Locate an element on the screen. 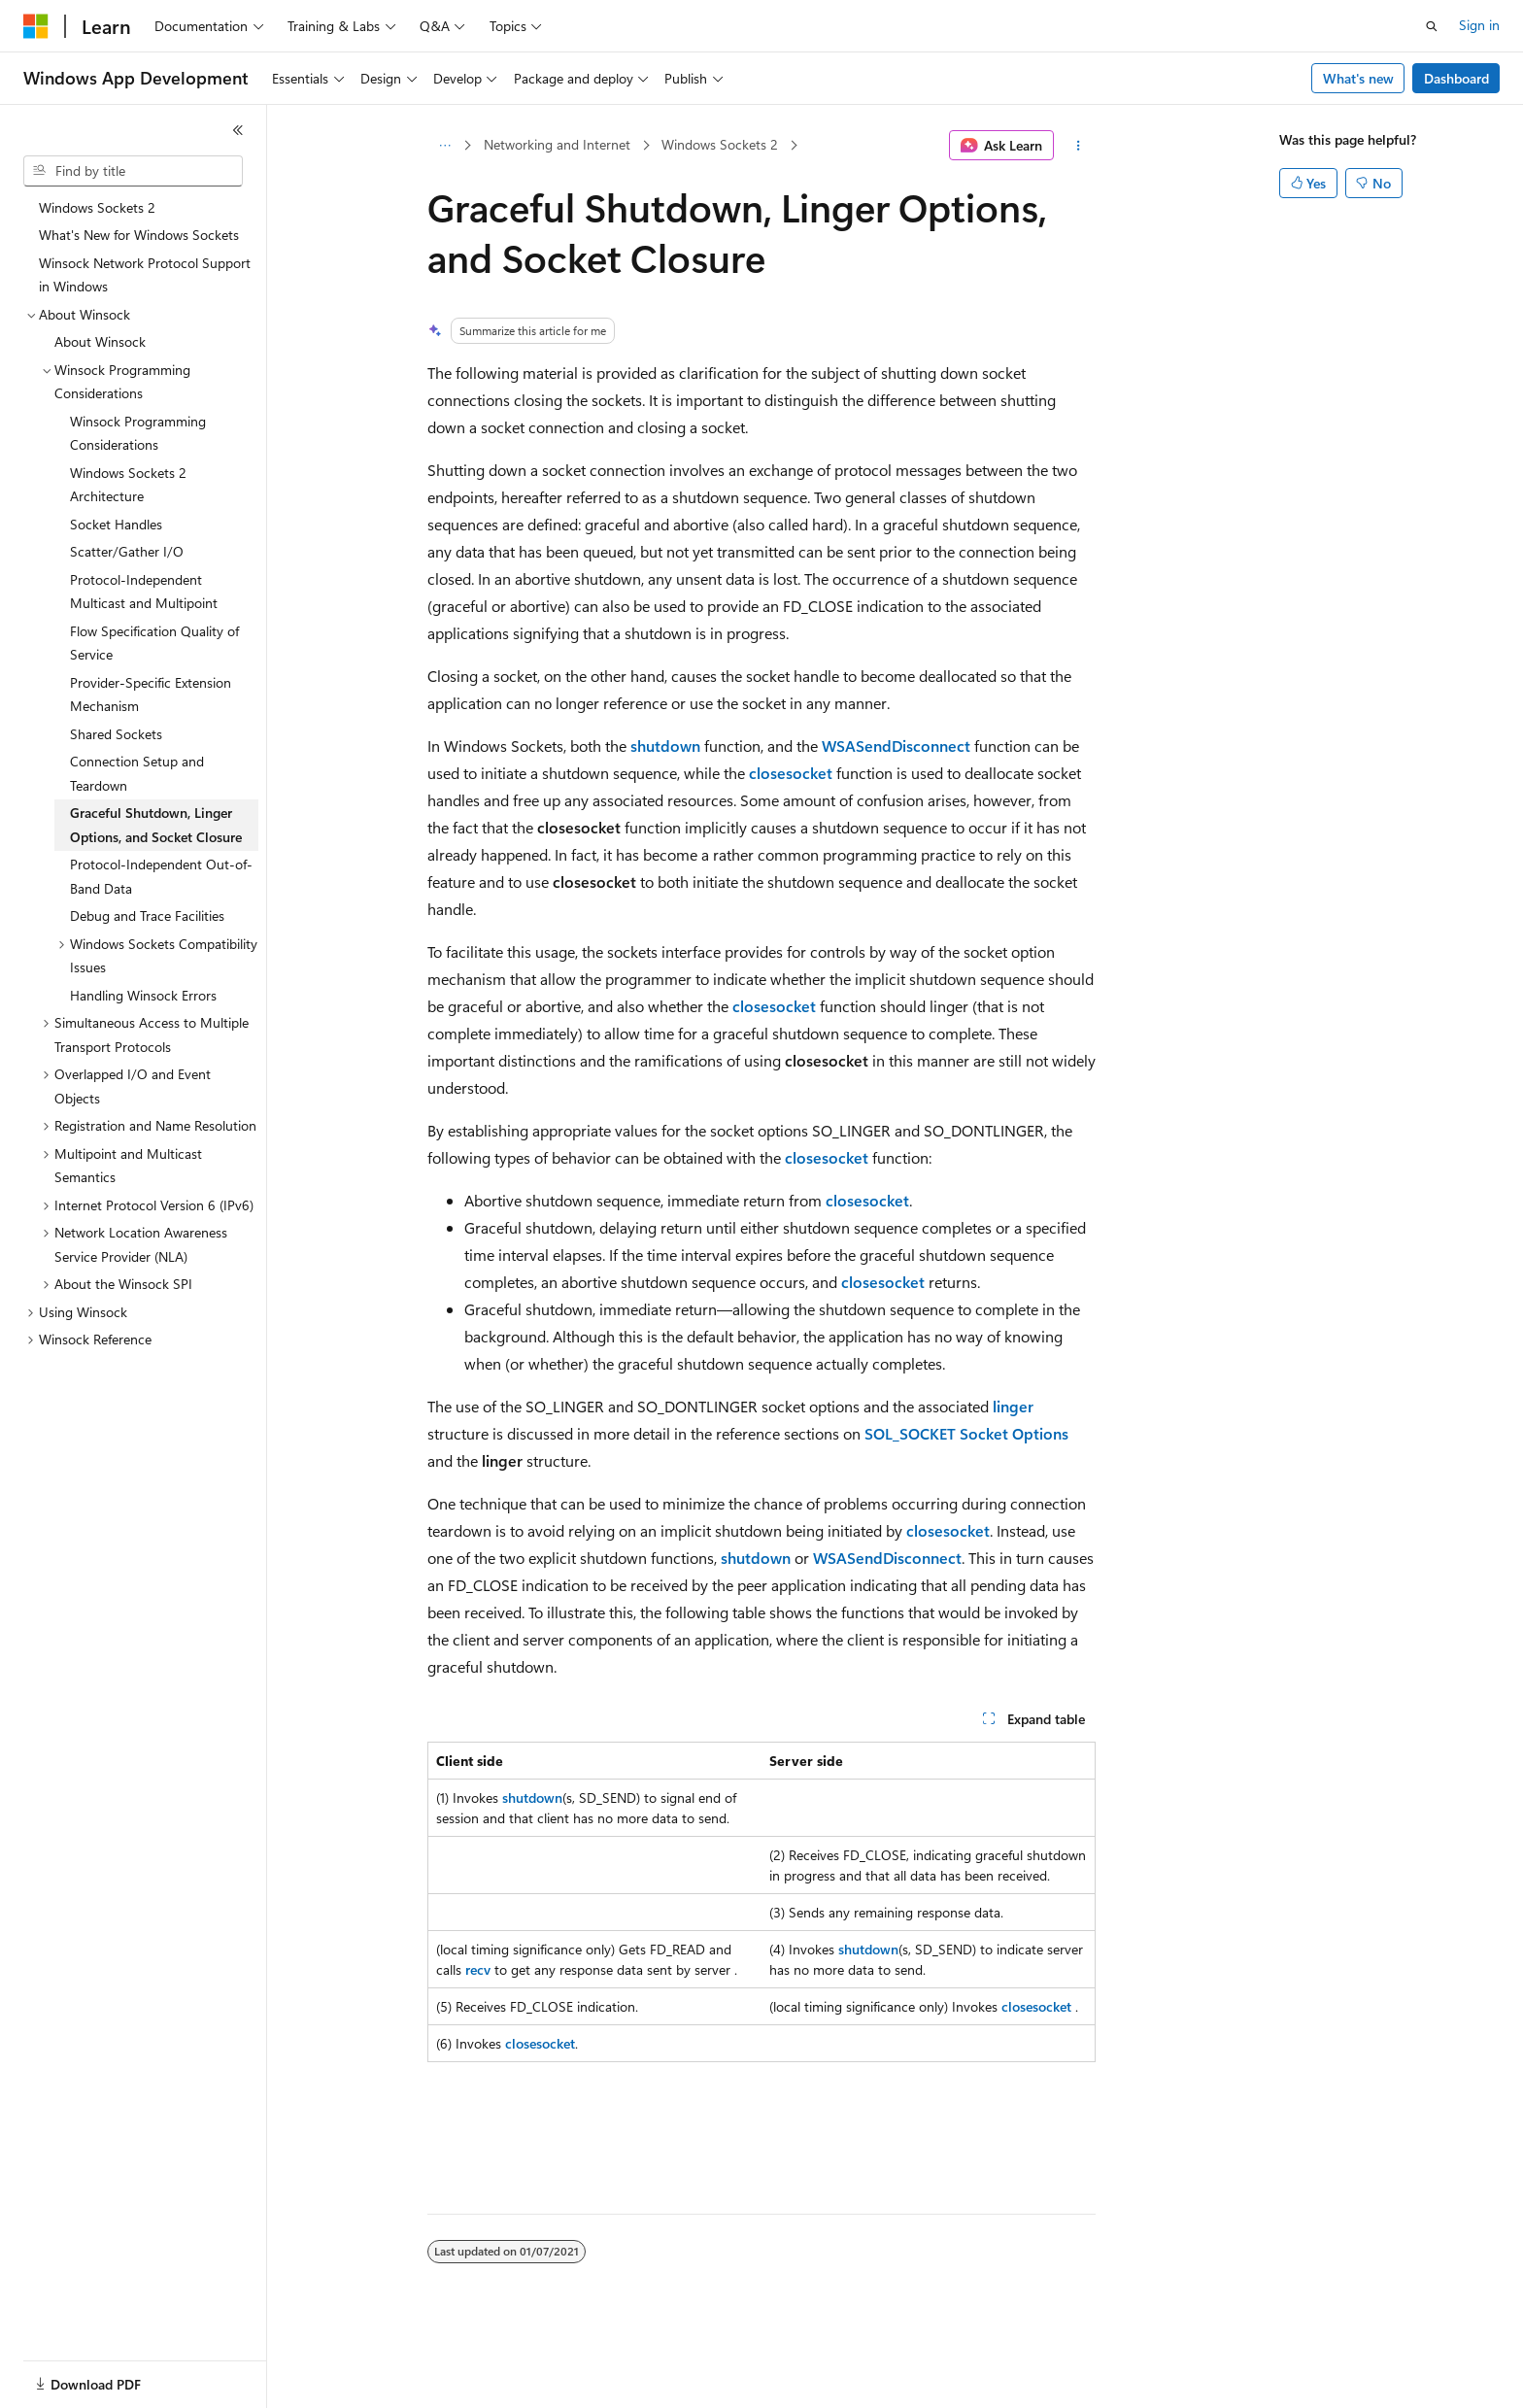  Winsock Programming Considerations [treeitem] is located at coordinates (138, 433).